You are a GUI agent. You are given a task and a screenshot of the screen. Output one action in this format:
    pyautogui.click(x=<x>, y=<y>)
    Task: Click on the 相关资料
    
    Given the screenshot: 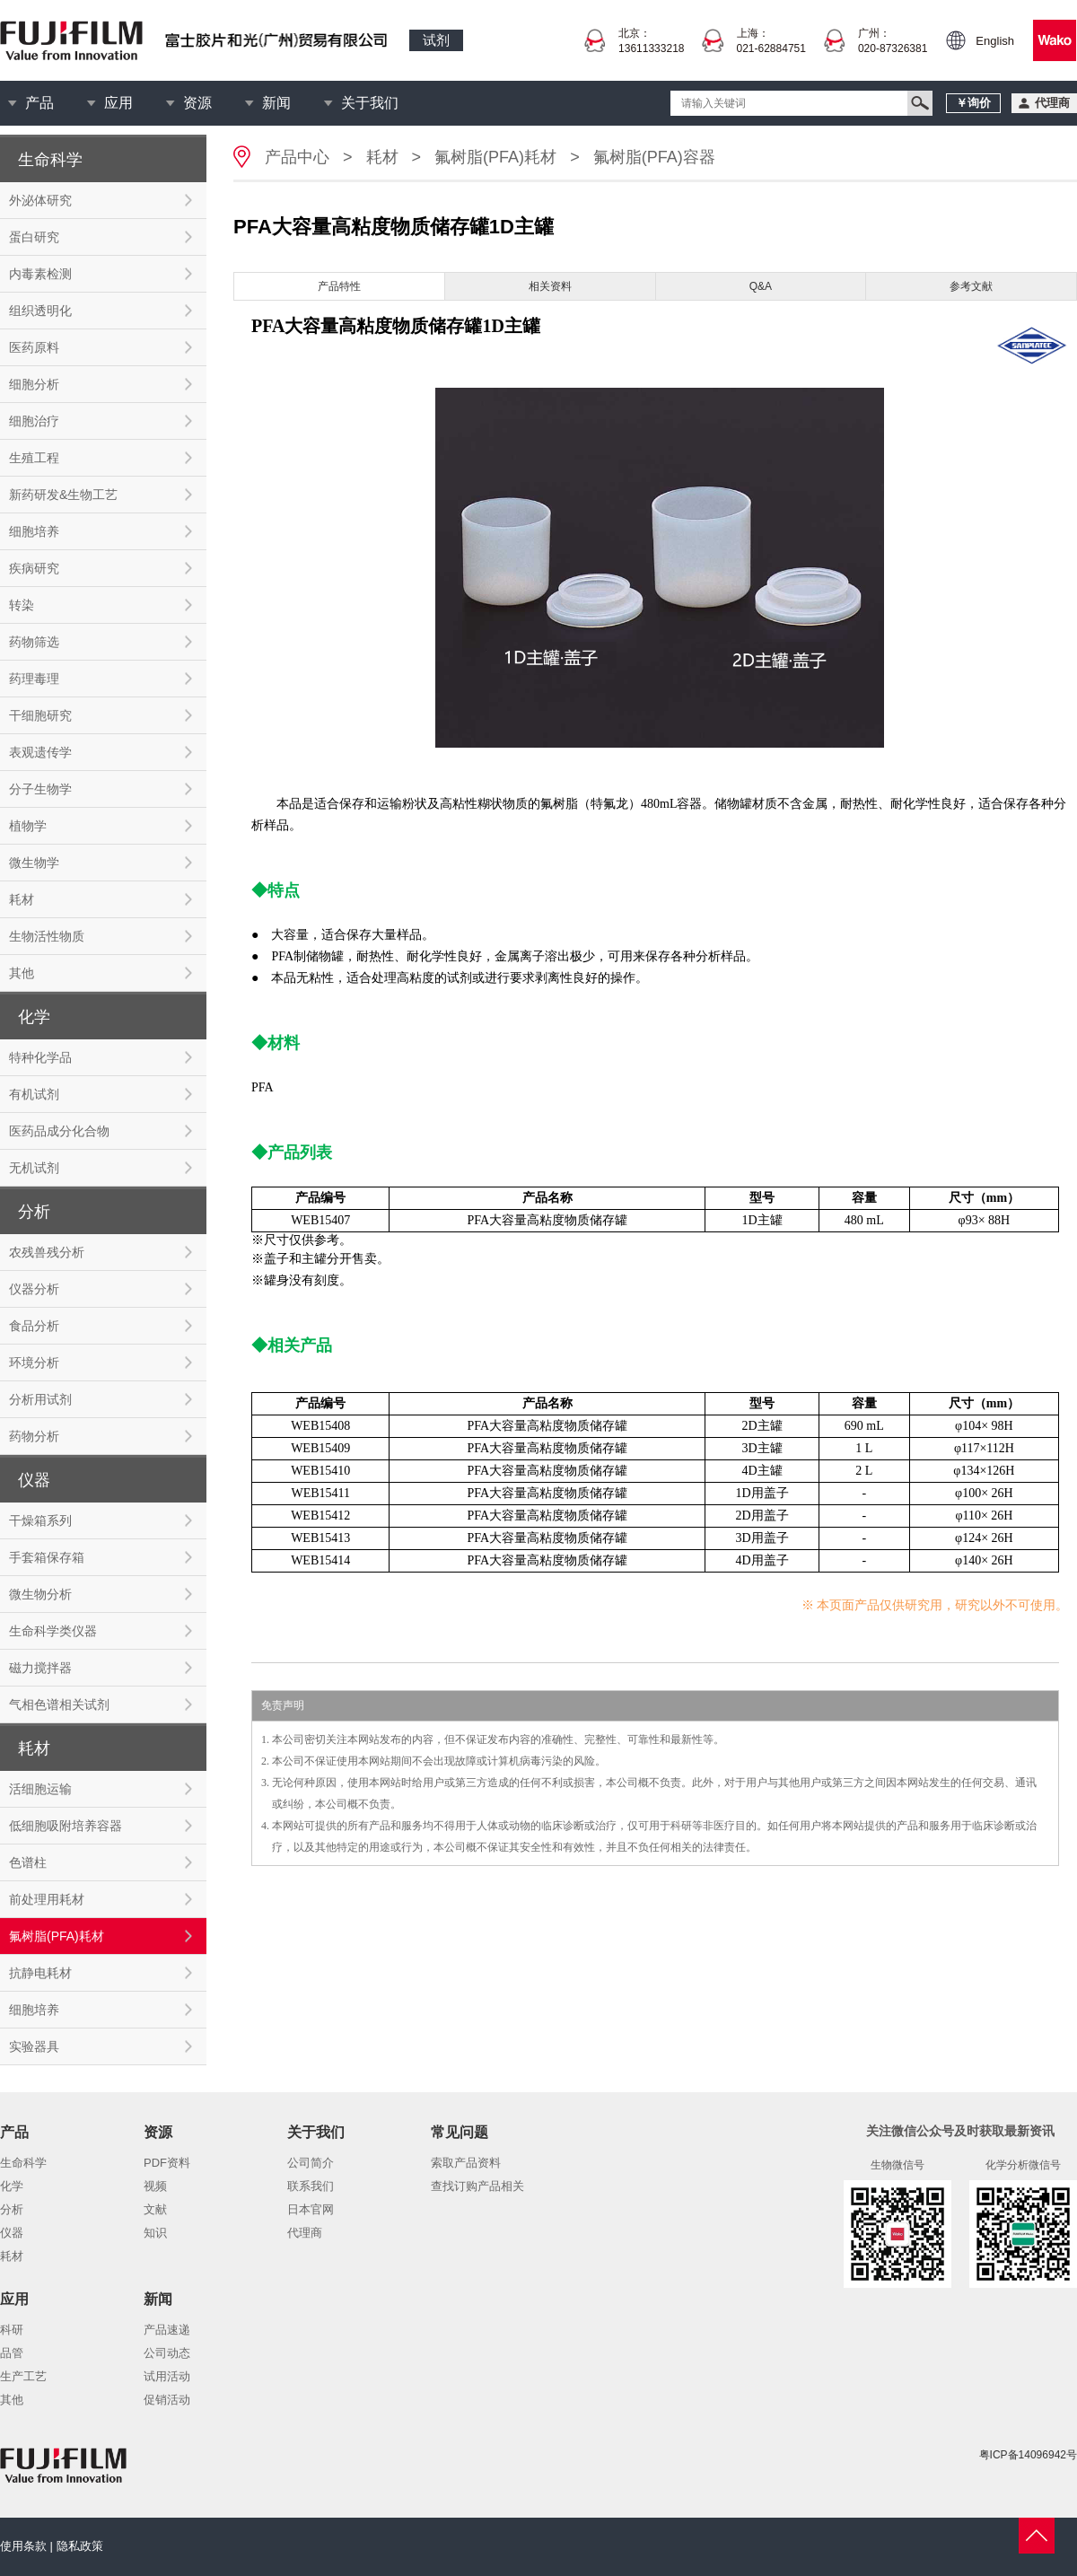 What is the action you would take?
    pyautogui.click(x=550, y=286)
    